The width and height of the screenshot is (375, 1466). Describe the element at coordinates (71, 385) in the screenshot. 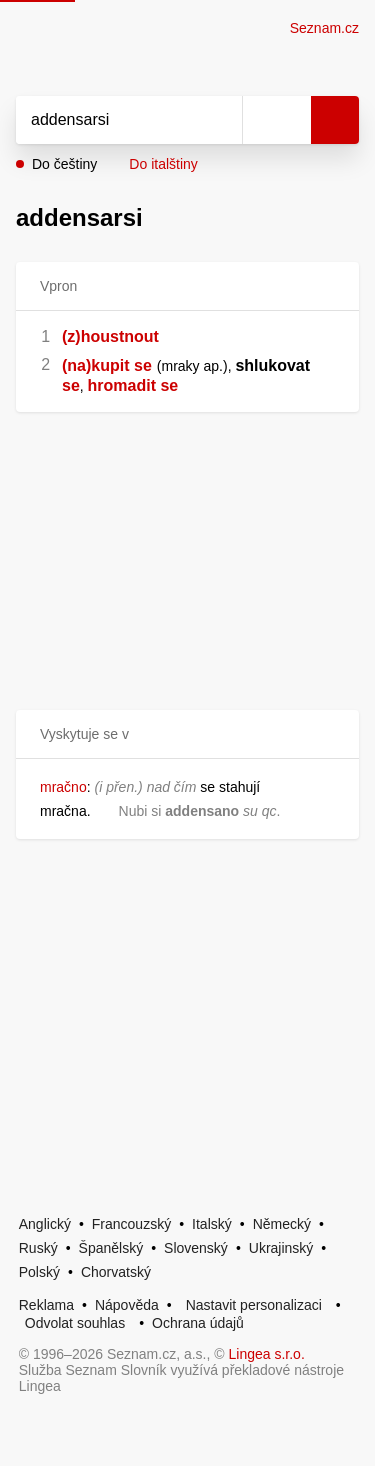

I see `se` at that location.